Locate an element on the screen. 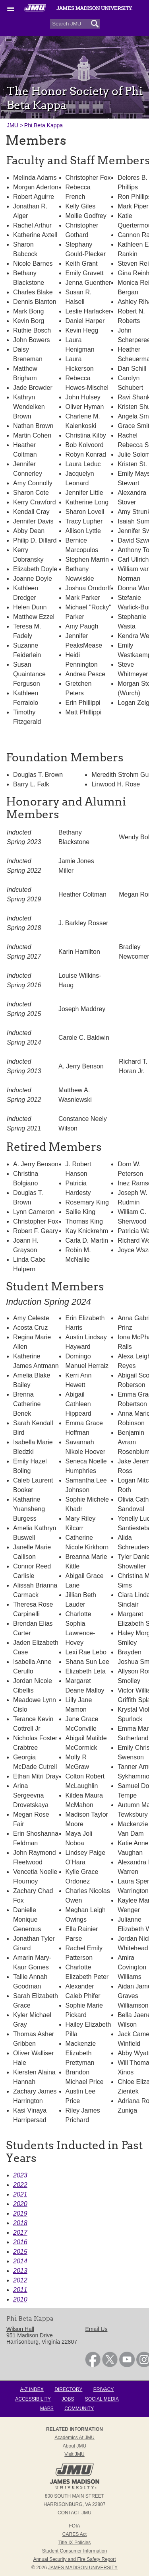 The image size is (149, 2576). Academics at JMU is located at coordinates (74, 2437).